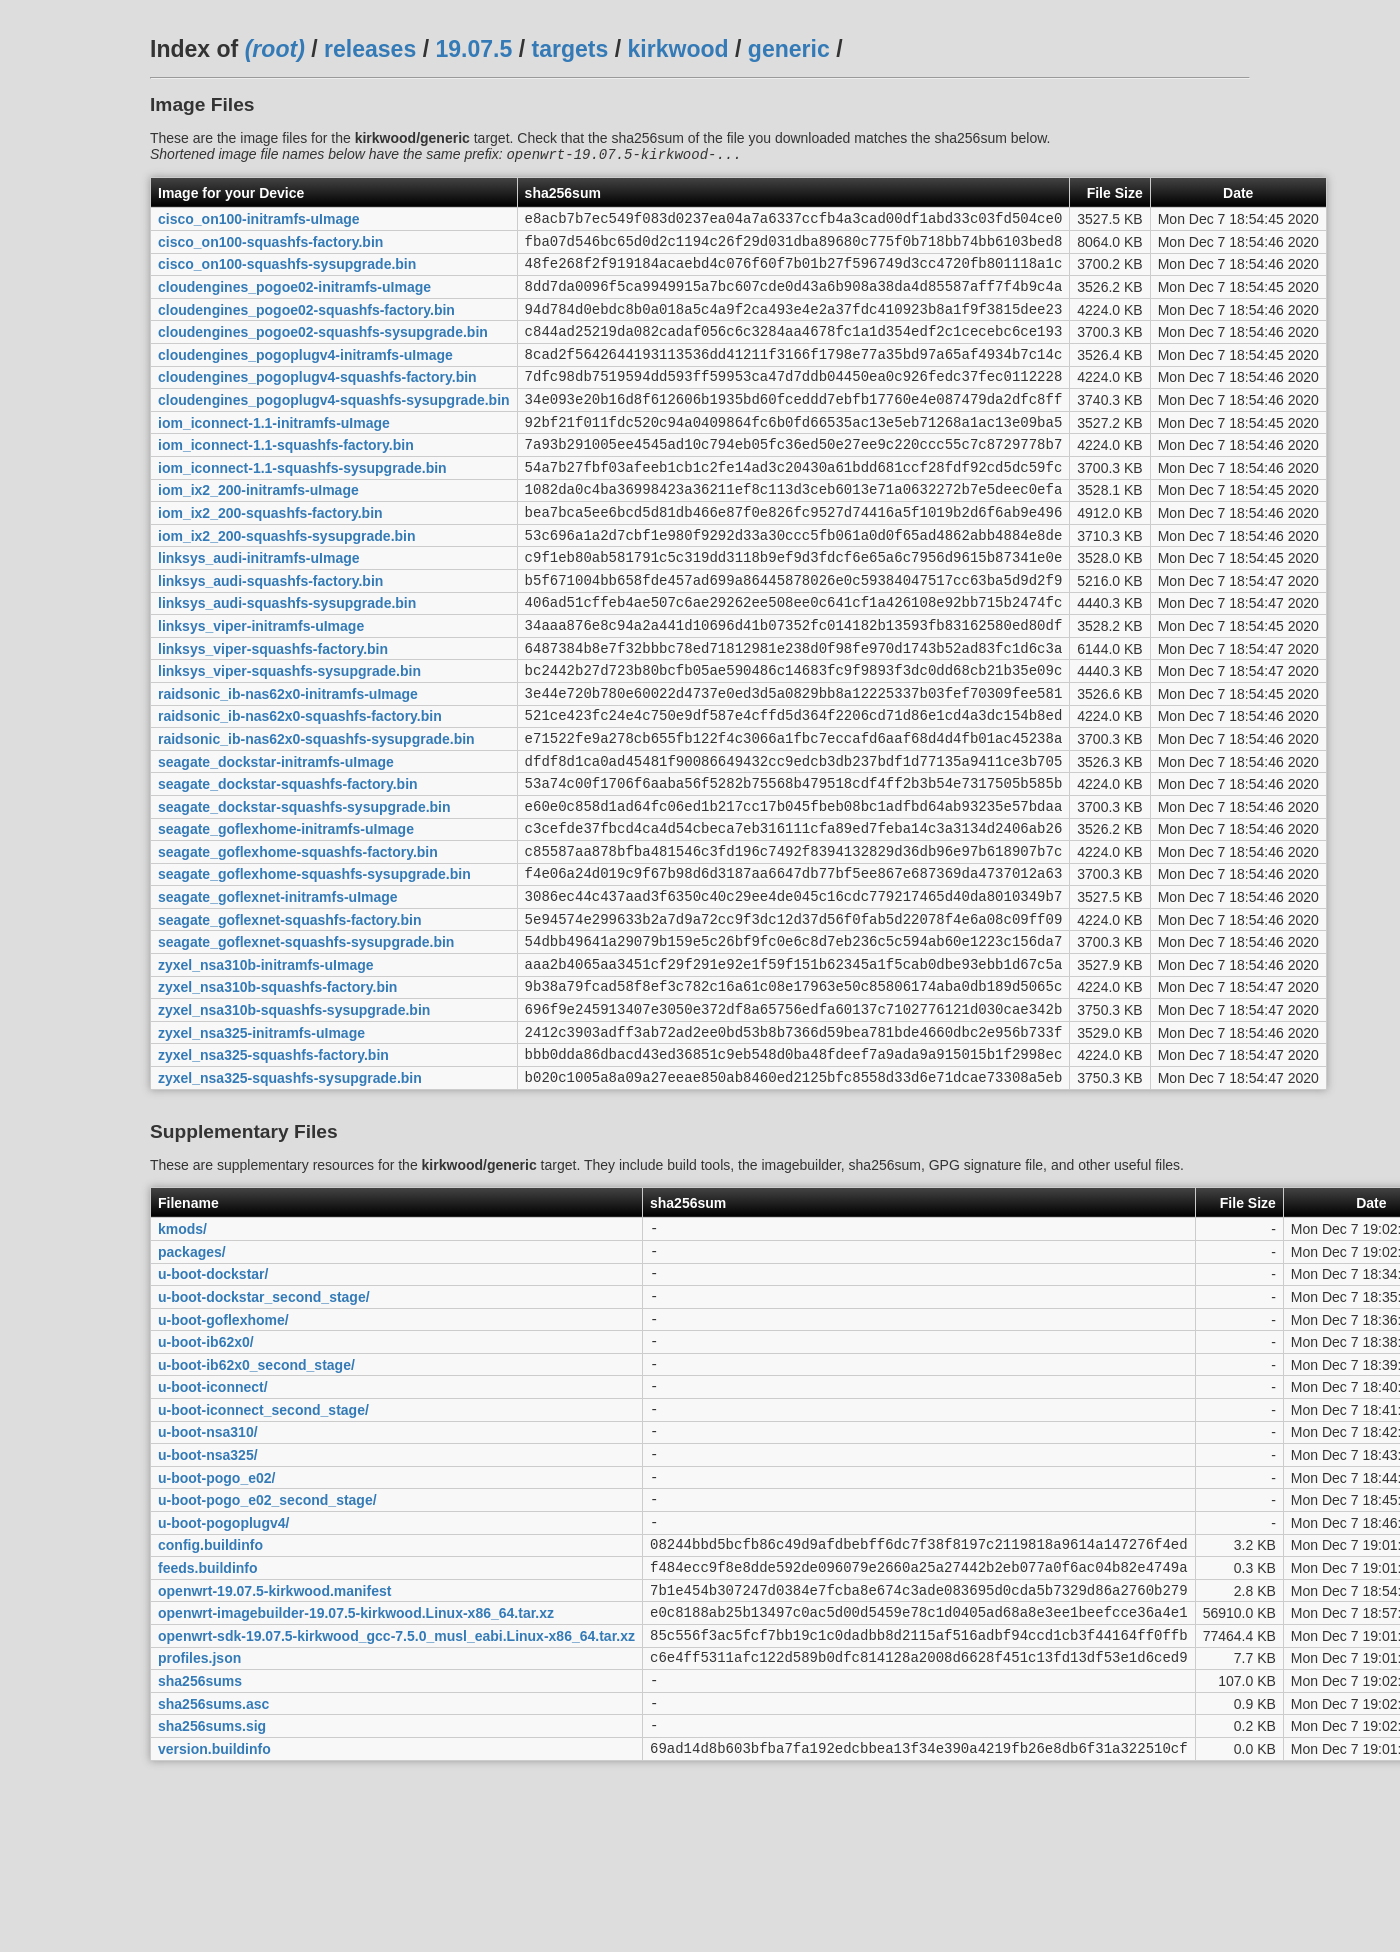 Image resolution: width=1400 pixels, height=1952 pixels. What do you see at coordinates (286, 914) in the screenshot?
I see `seagate_goflexhome-initramfs-uImage` at bounding box center [286, 914].